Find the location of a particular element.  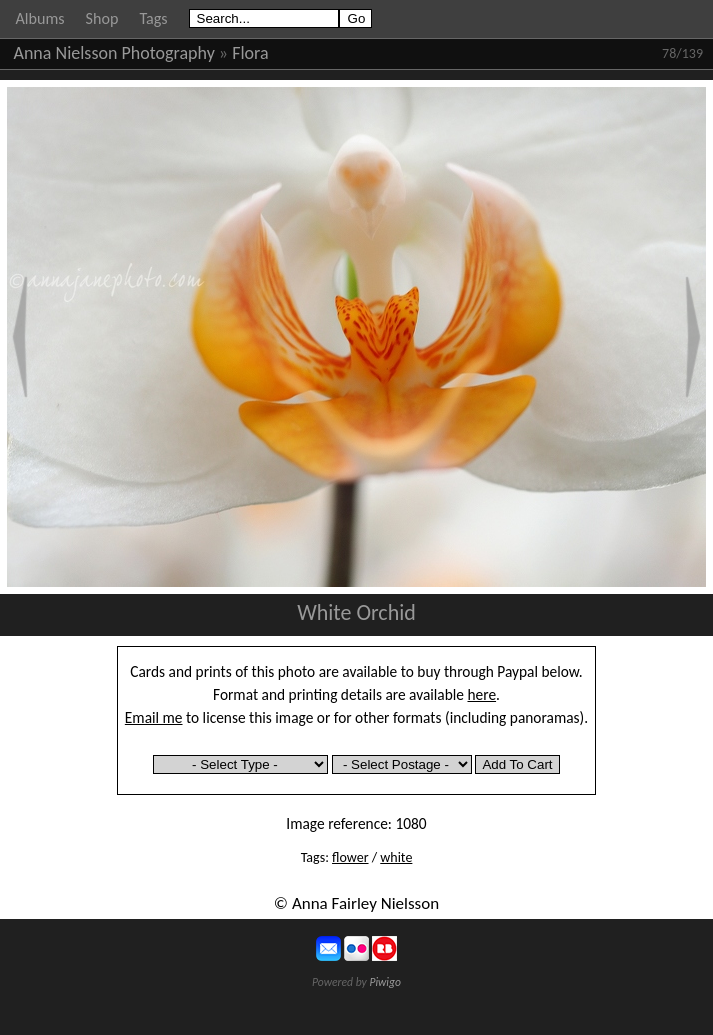

Anna Nielsson Photography is located at coordinates (114, 53).